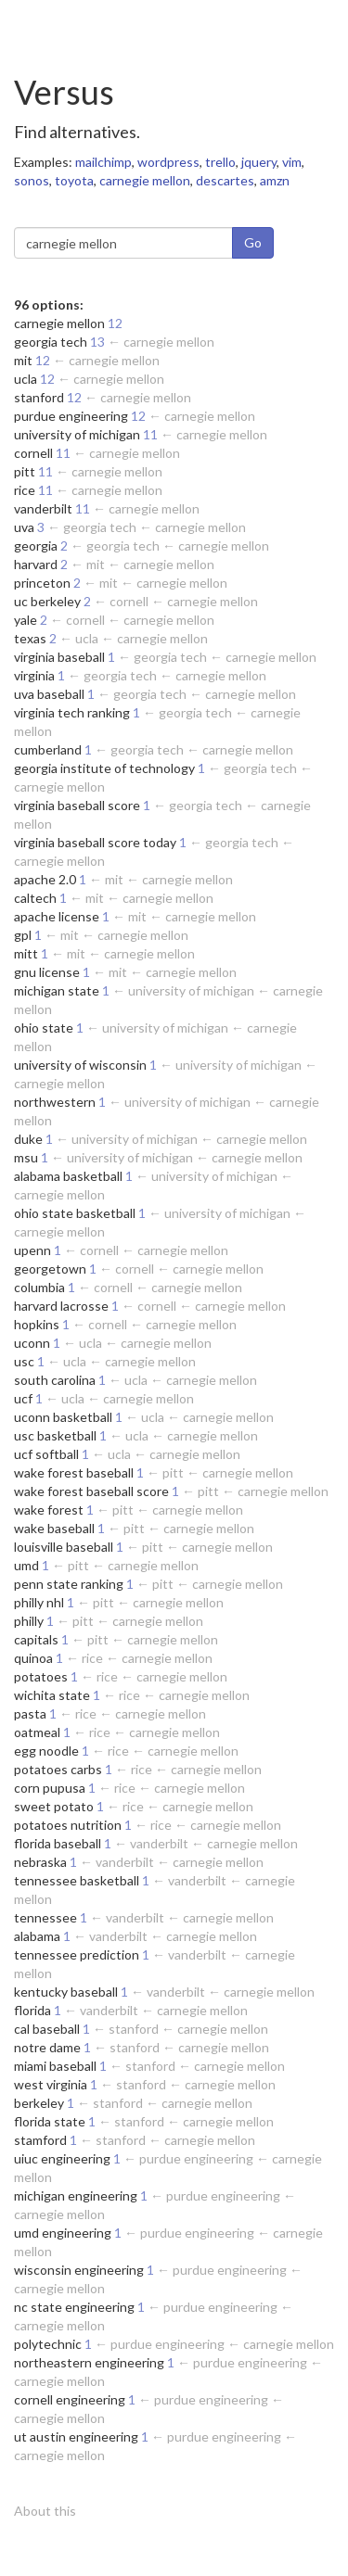 Image resolution: width=348 pixels, height=2576 pixels. What do you see at coordinates (103, 162) in the screenshot?
I see `mailchimp` at bounding box center [103, 162].